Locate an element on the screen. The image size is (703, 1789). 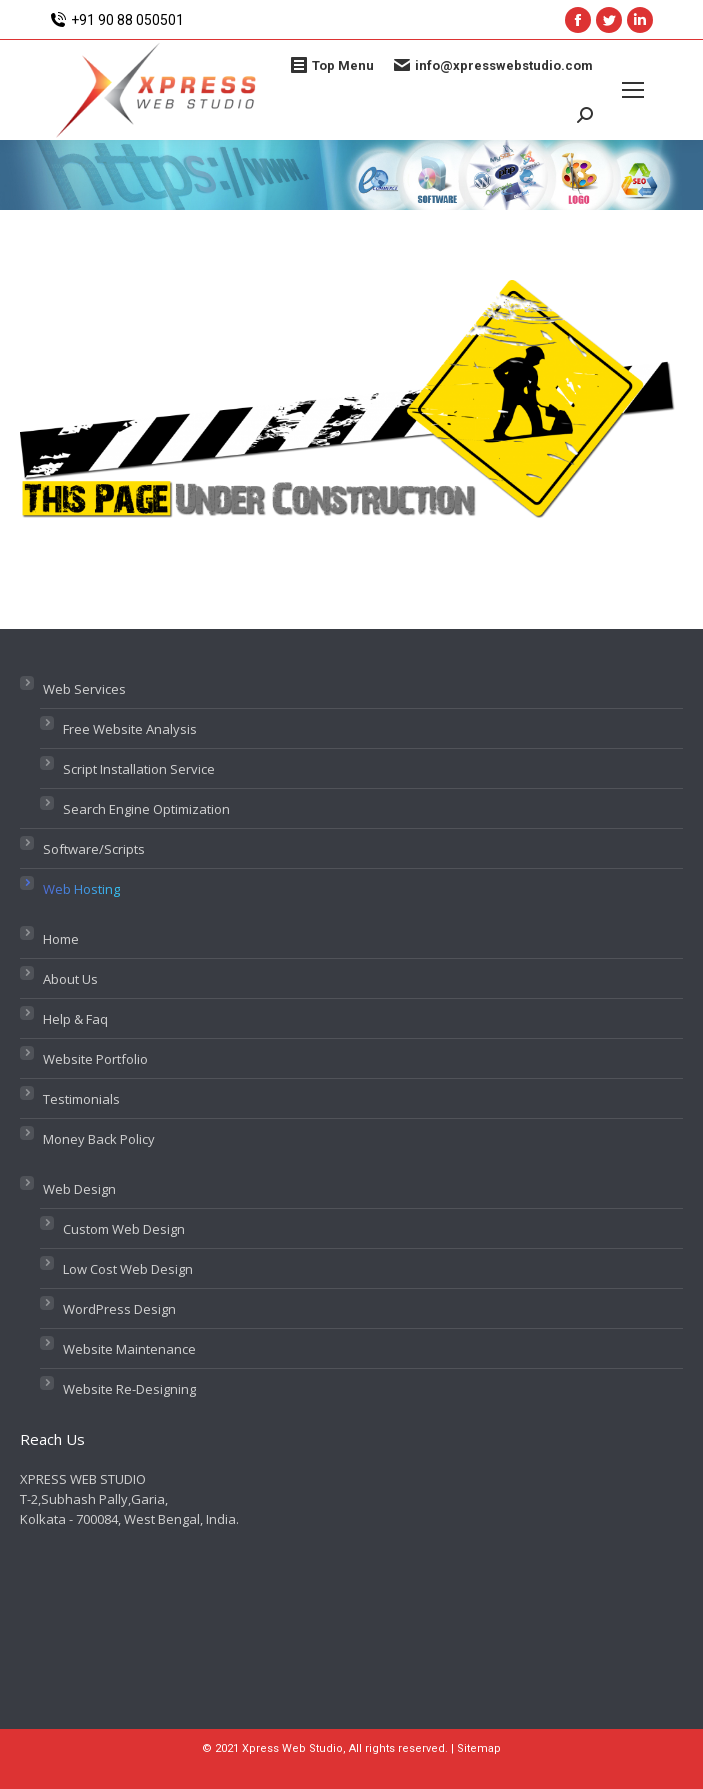
Web Design is located at coordinates (79, 1189).